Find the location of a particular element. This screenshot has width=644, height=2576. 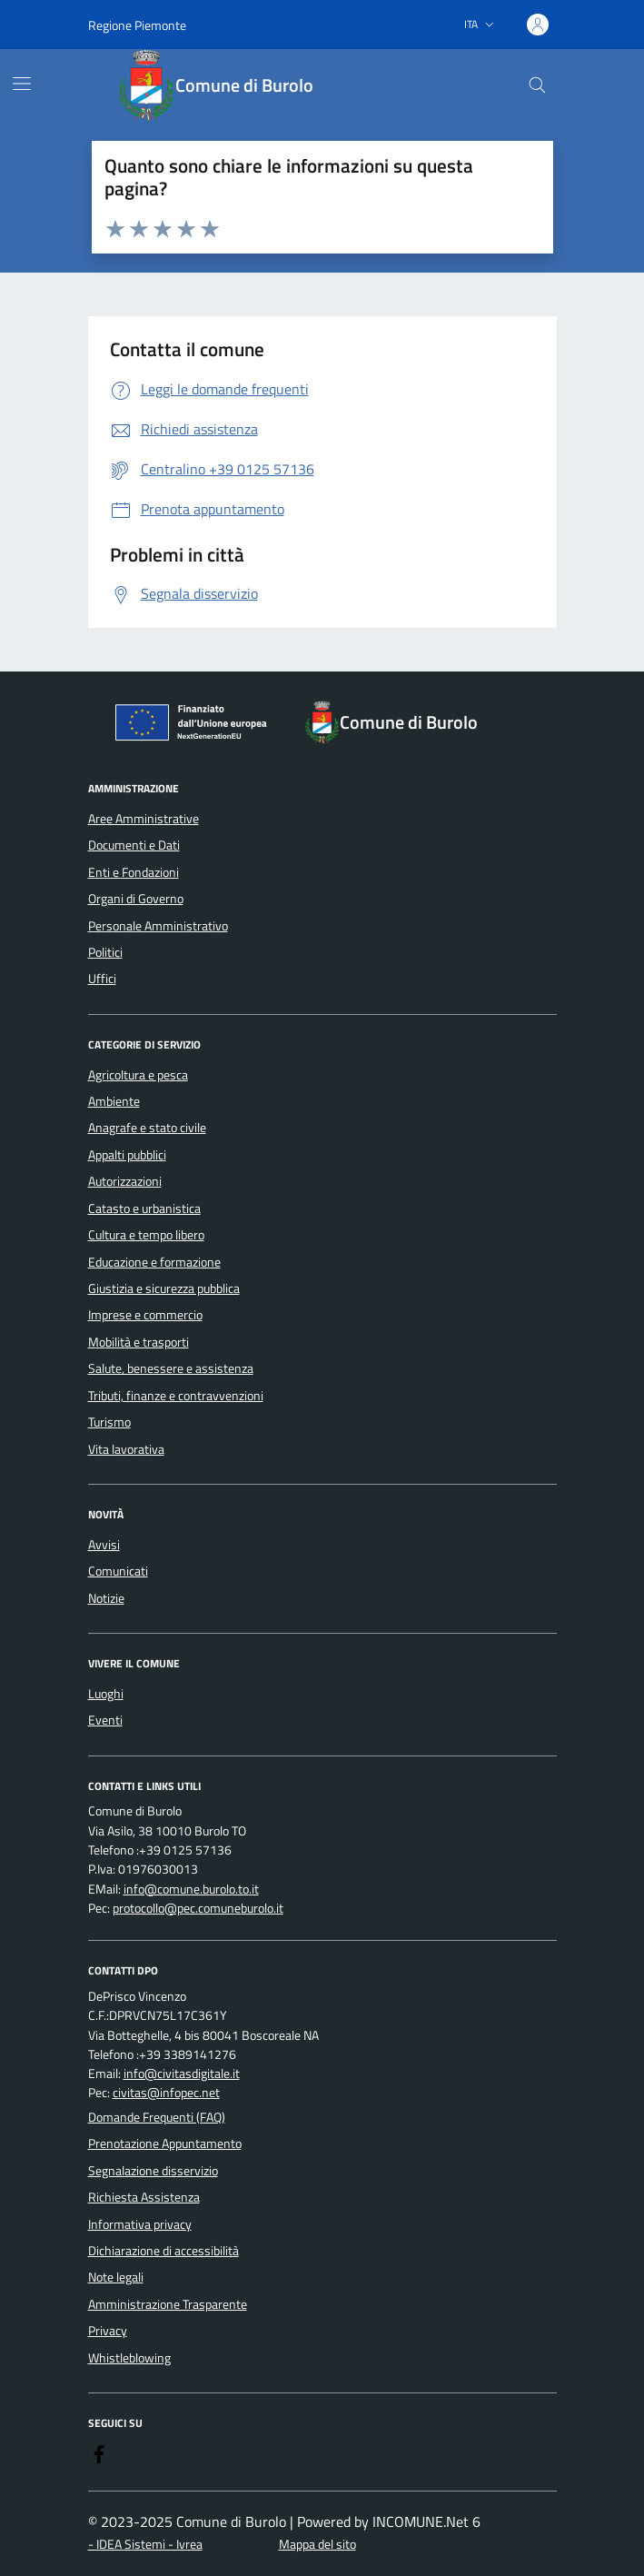

Prenotazione Appuntamento is located at coordinates (165, 2143).